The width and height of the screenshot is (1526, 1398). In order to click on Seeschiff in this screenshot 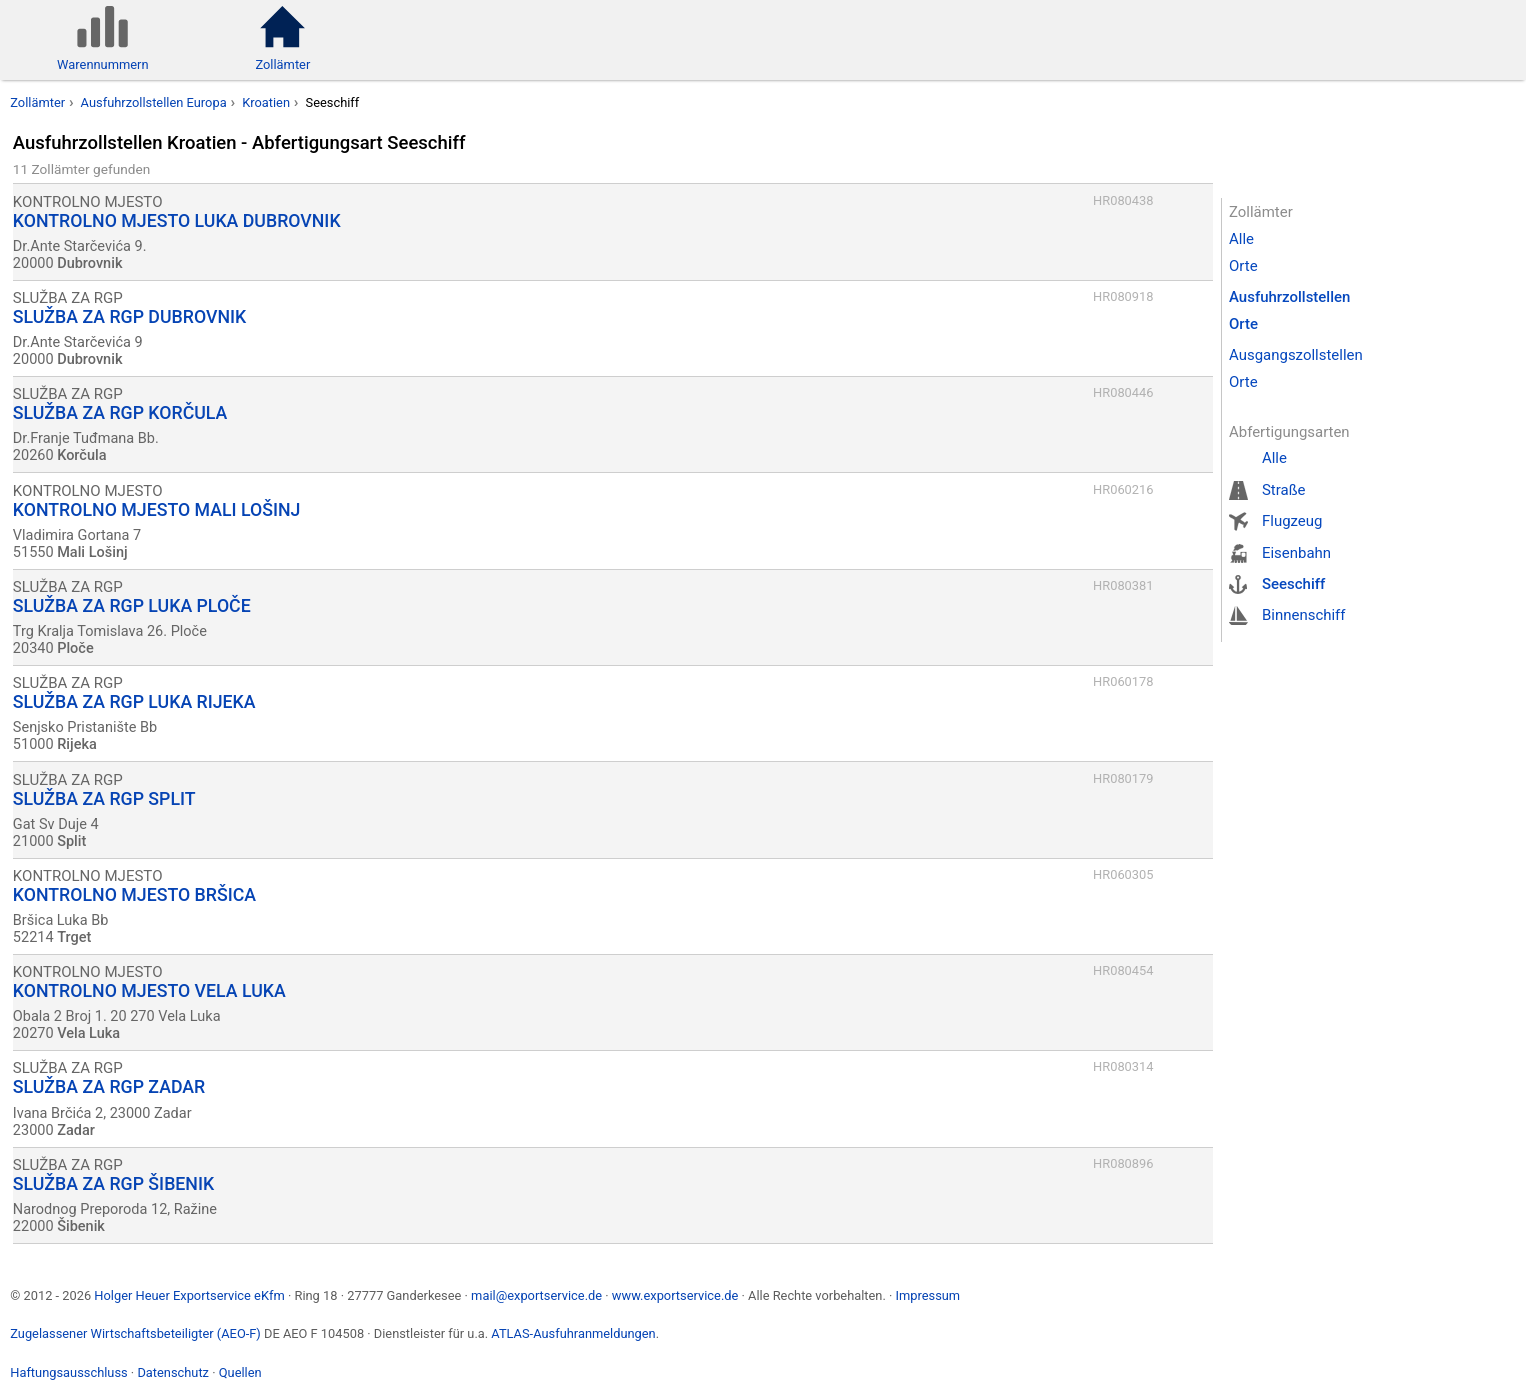, I will do `click(1293, 584)`.